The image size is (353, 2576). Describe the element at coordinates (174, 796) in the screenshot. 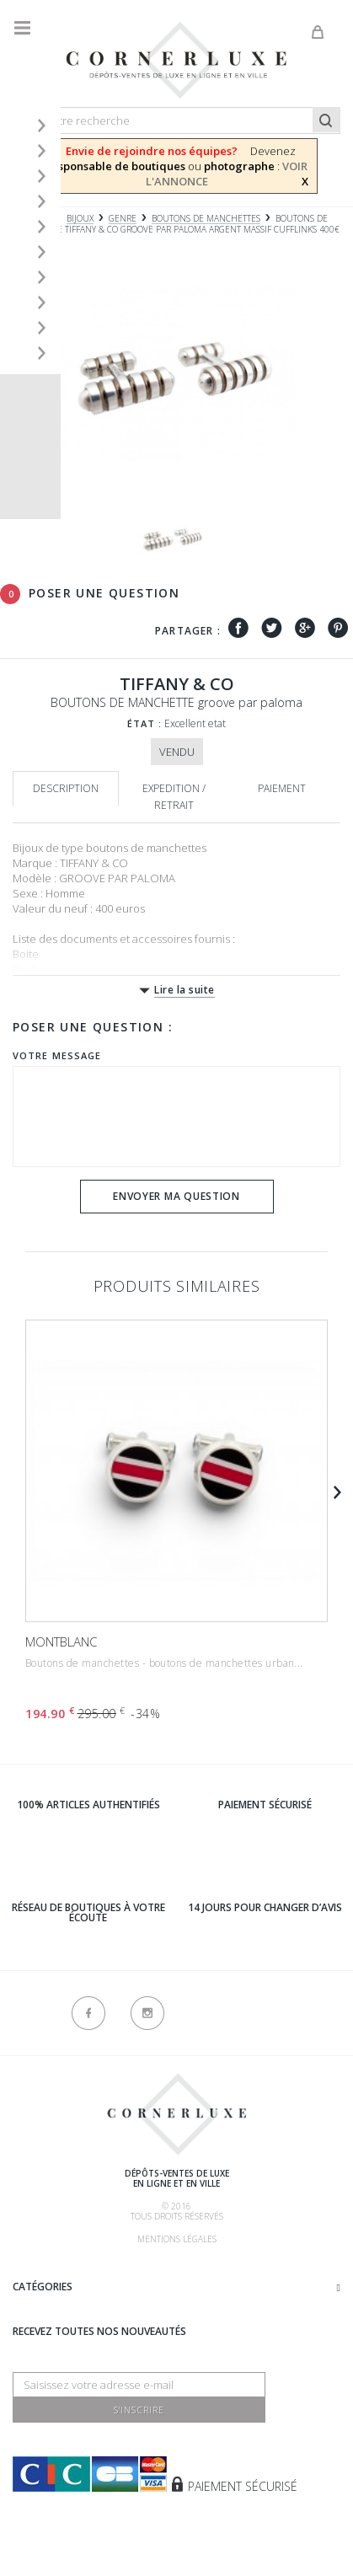

I see `Expedition / retrait [tab]` at that location.